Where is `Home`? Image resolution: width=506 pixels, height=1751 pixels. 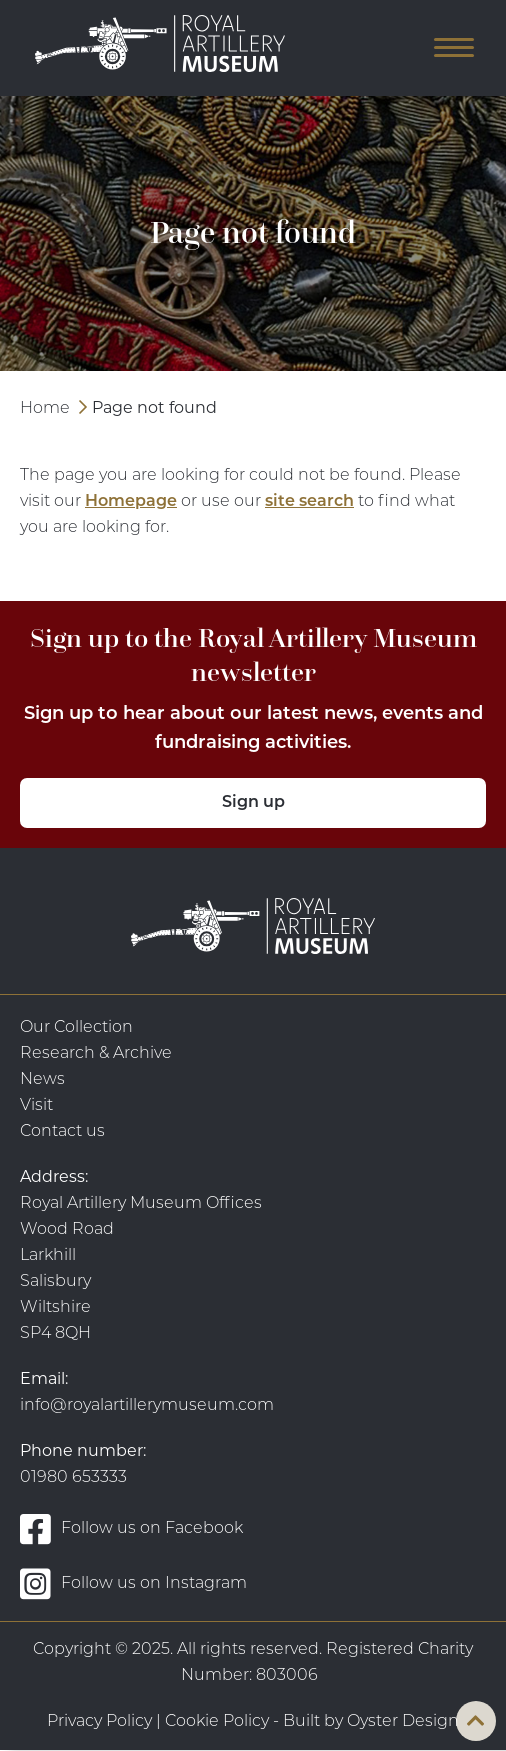 Home is located at coordinates (45, 409).